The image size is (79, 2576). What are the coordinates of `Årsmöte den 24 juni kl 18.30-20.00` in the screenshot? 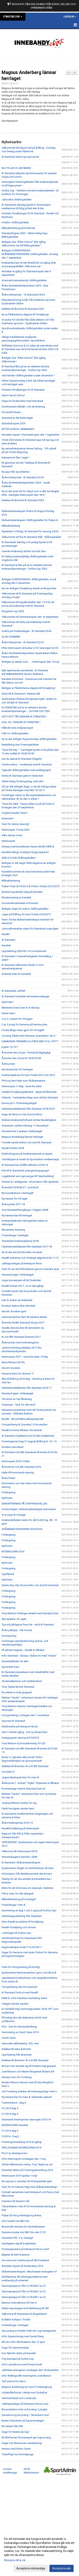 It's located at (21, 1058).